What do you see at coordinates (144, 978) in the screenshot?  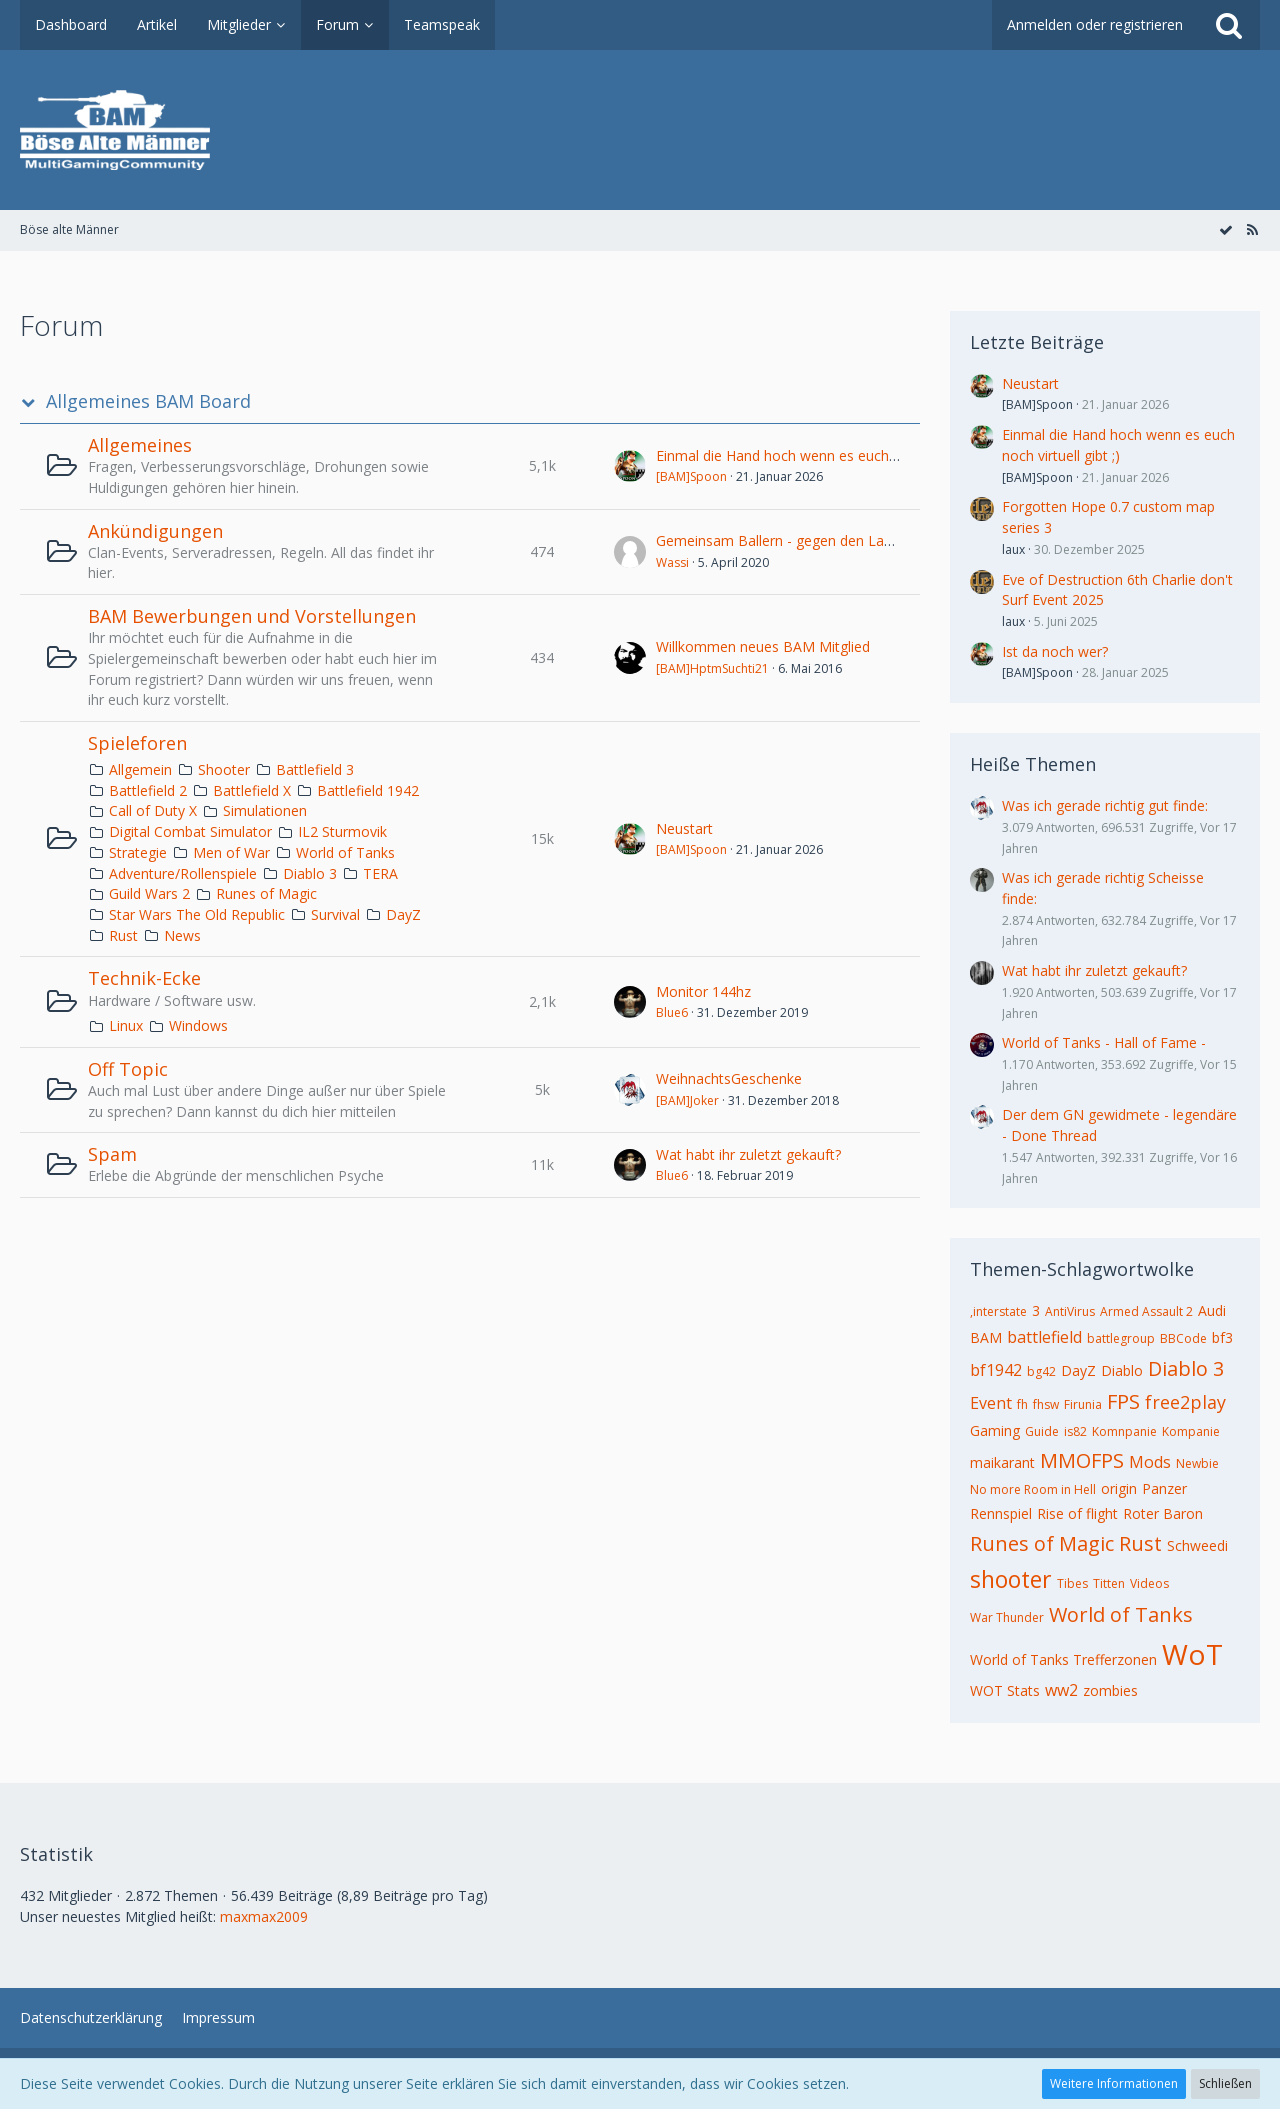 I see `Technik-Ecke` at bounding box center [144, 978].